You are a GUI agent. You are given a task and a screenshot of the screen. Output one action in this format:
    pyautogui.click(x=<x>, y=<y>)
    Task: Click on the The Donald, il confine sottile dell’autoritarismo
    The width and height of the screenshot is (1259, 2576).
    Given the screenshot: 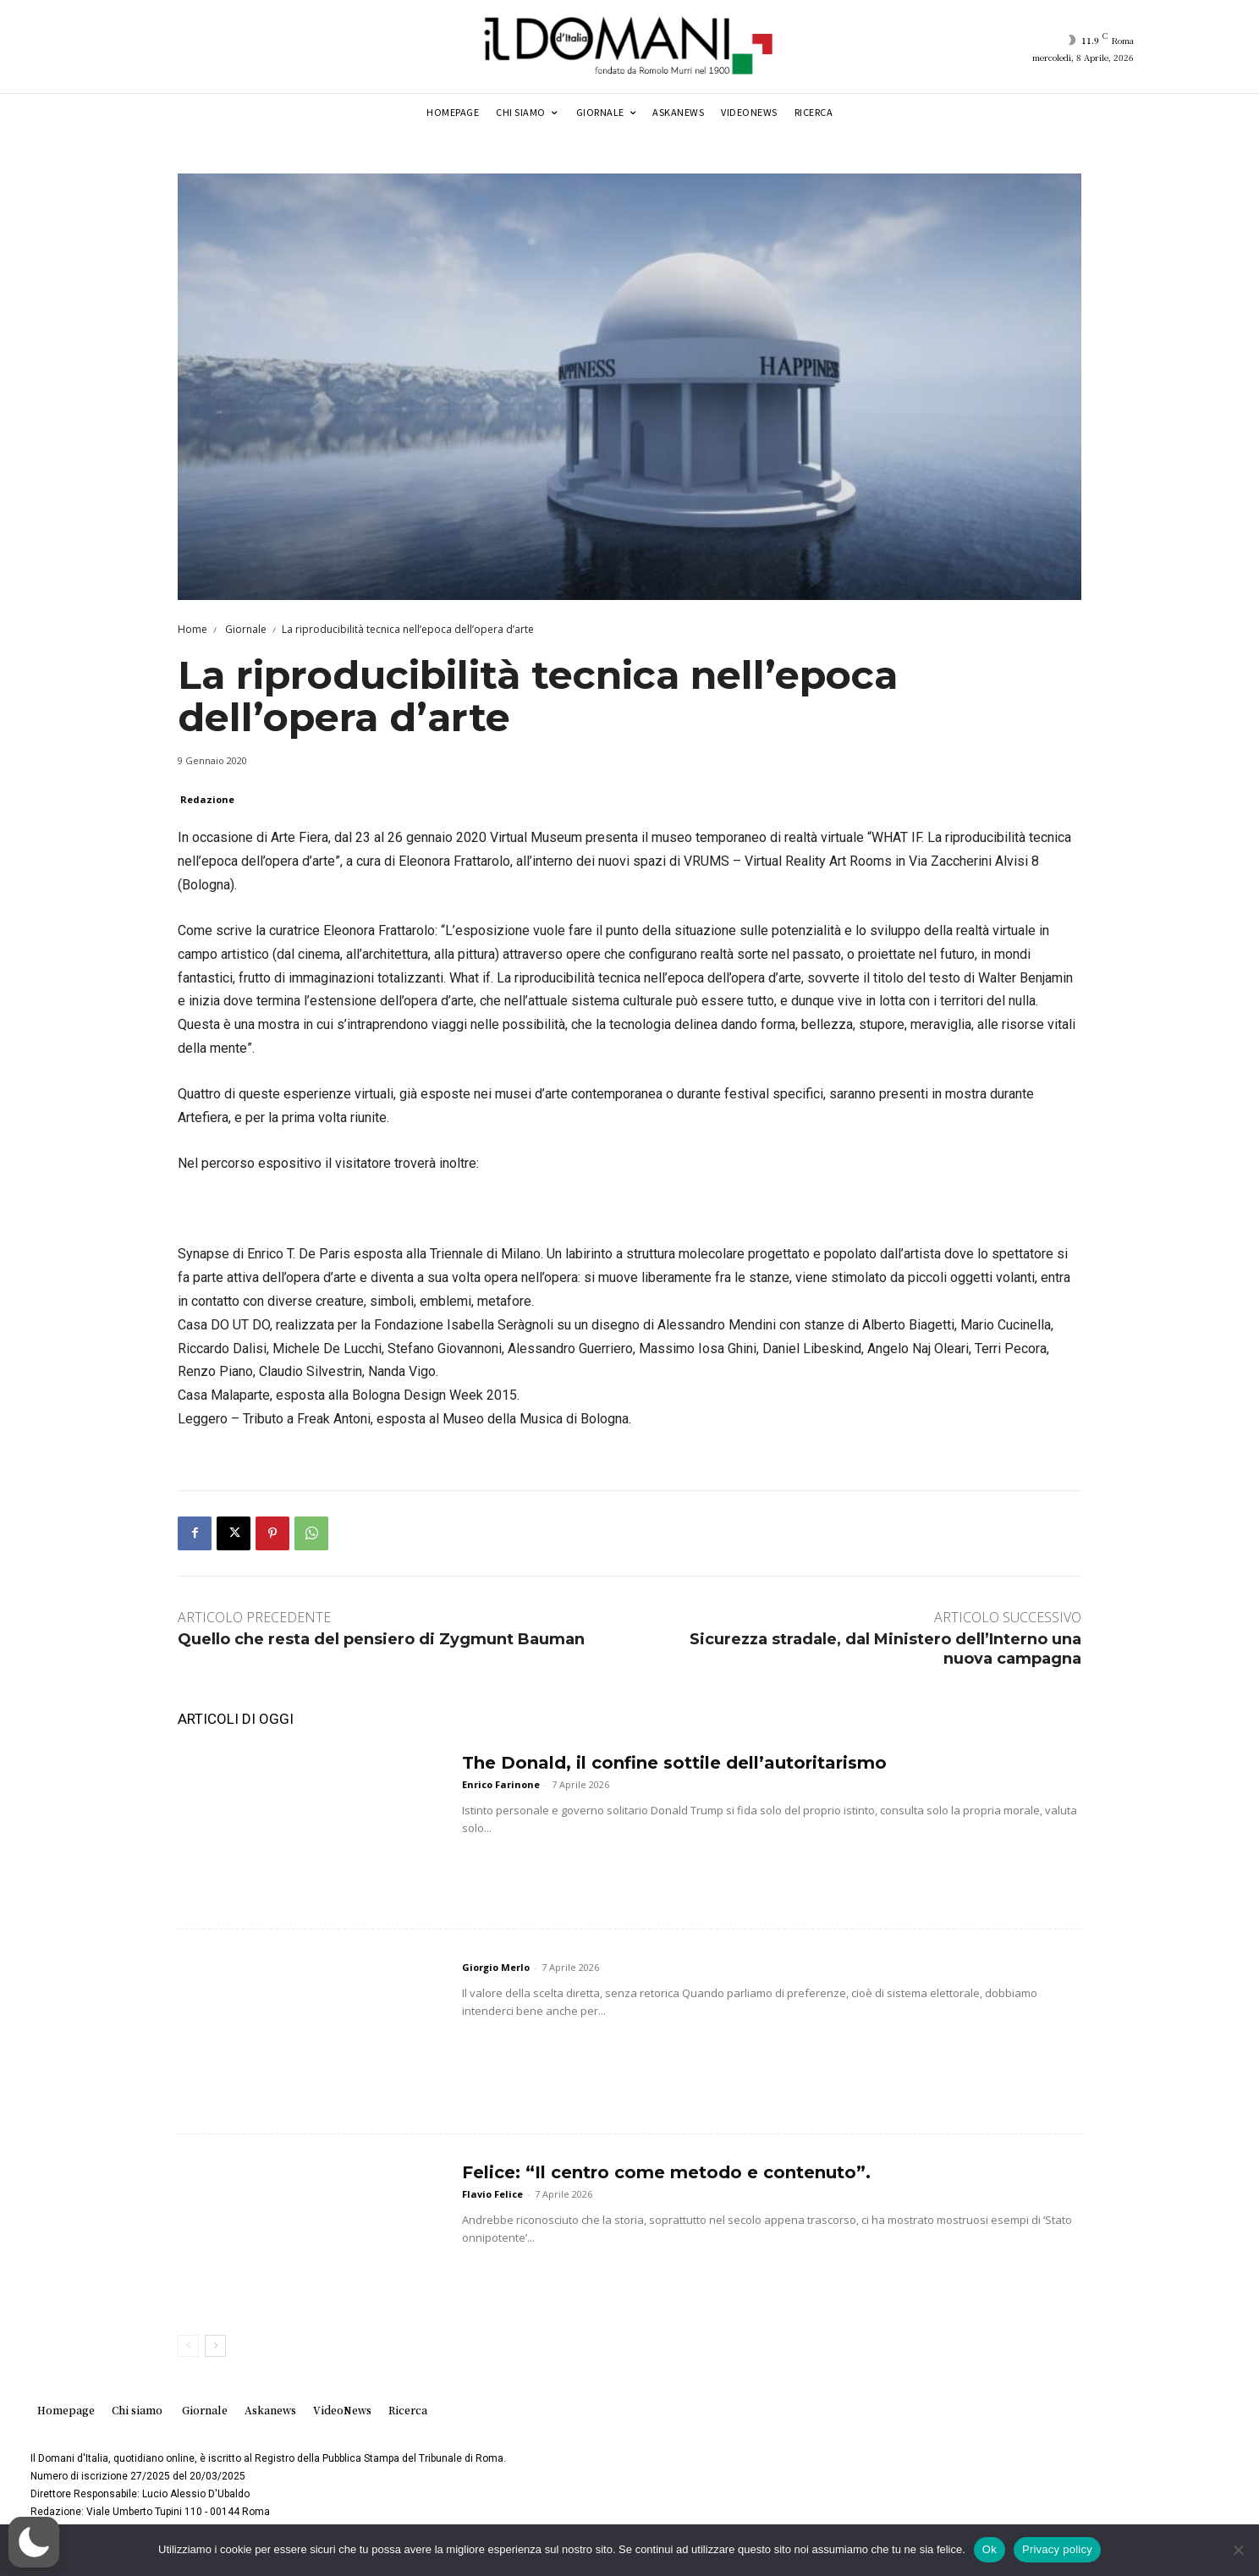 What is the action you would take?
    pyautogui.click(x=674, y=1763)
    